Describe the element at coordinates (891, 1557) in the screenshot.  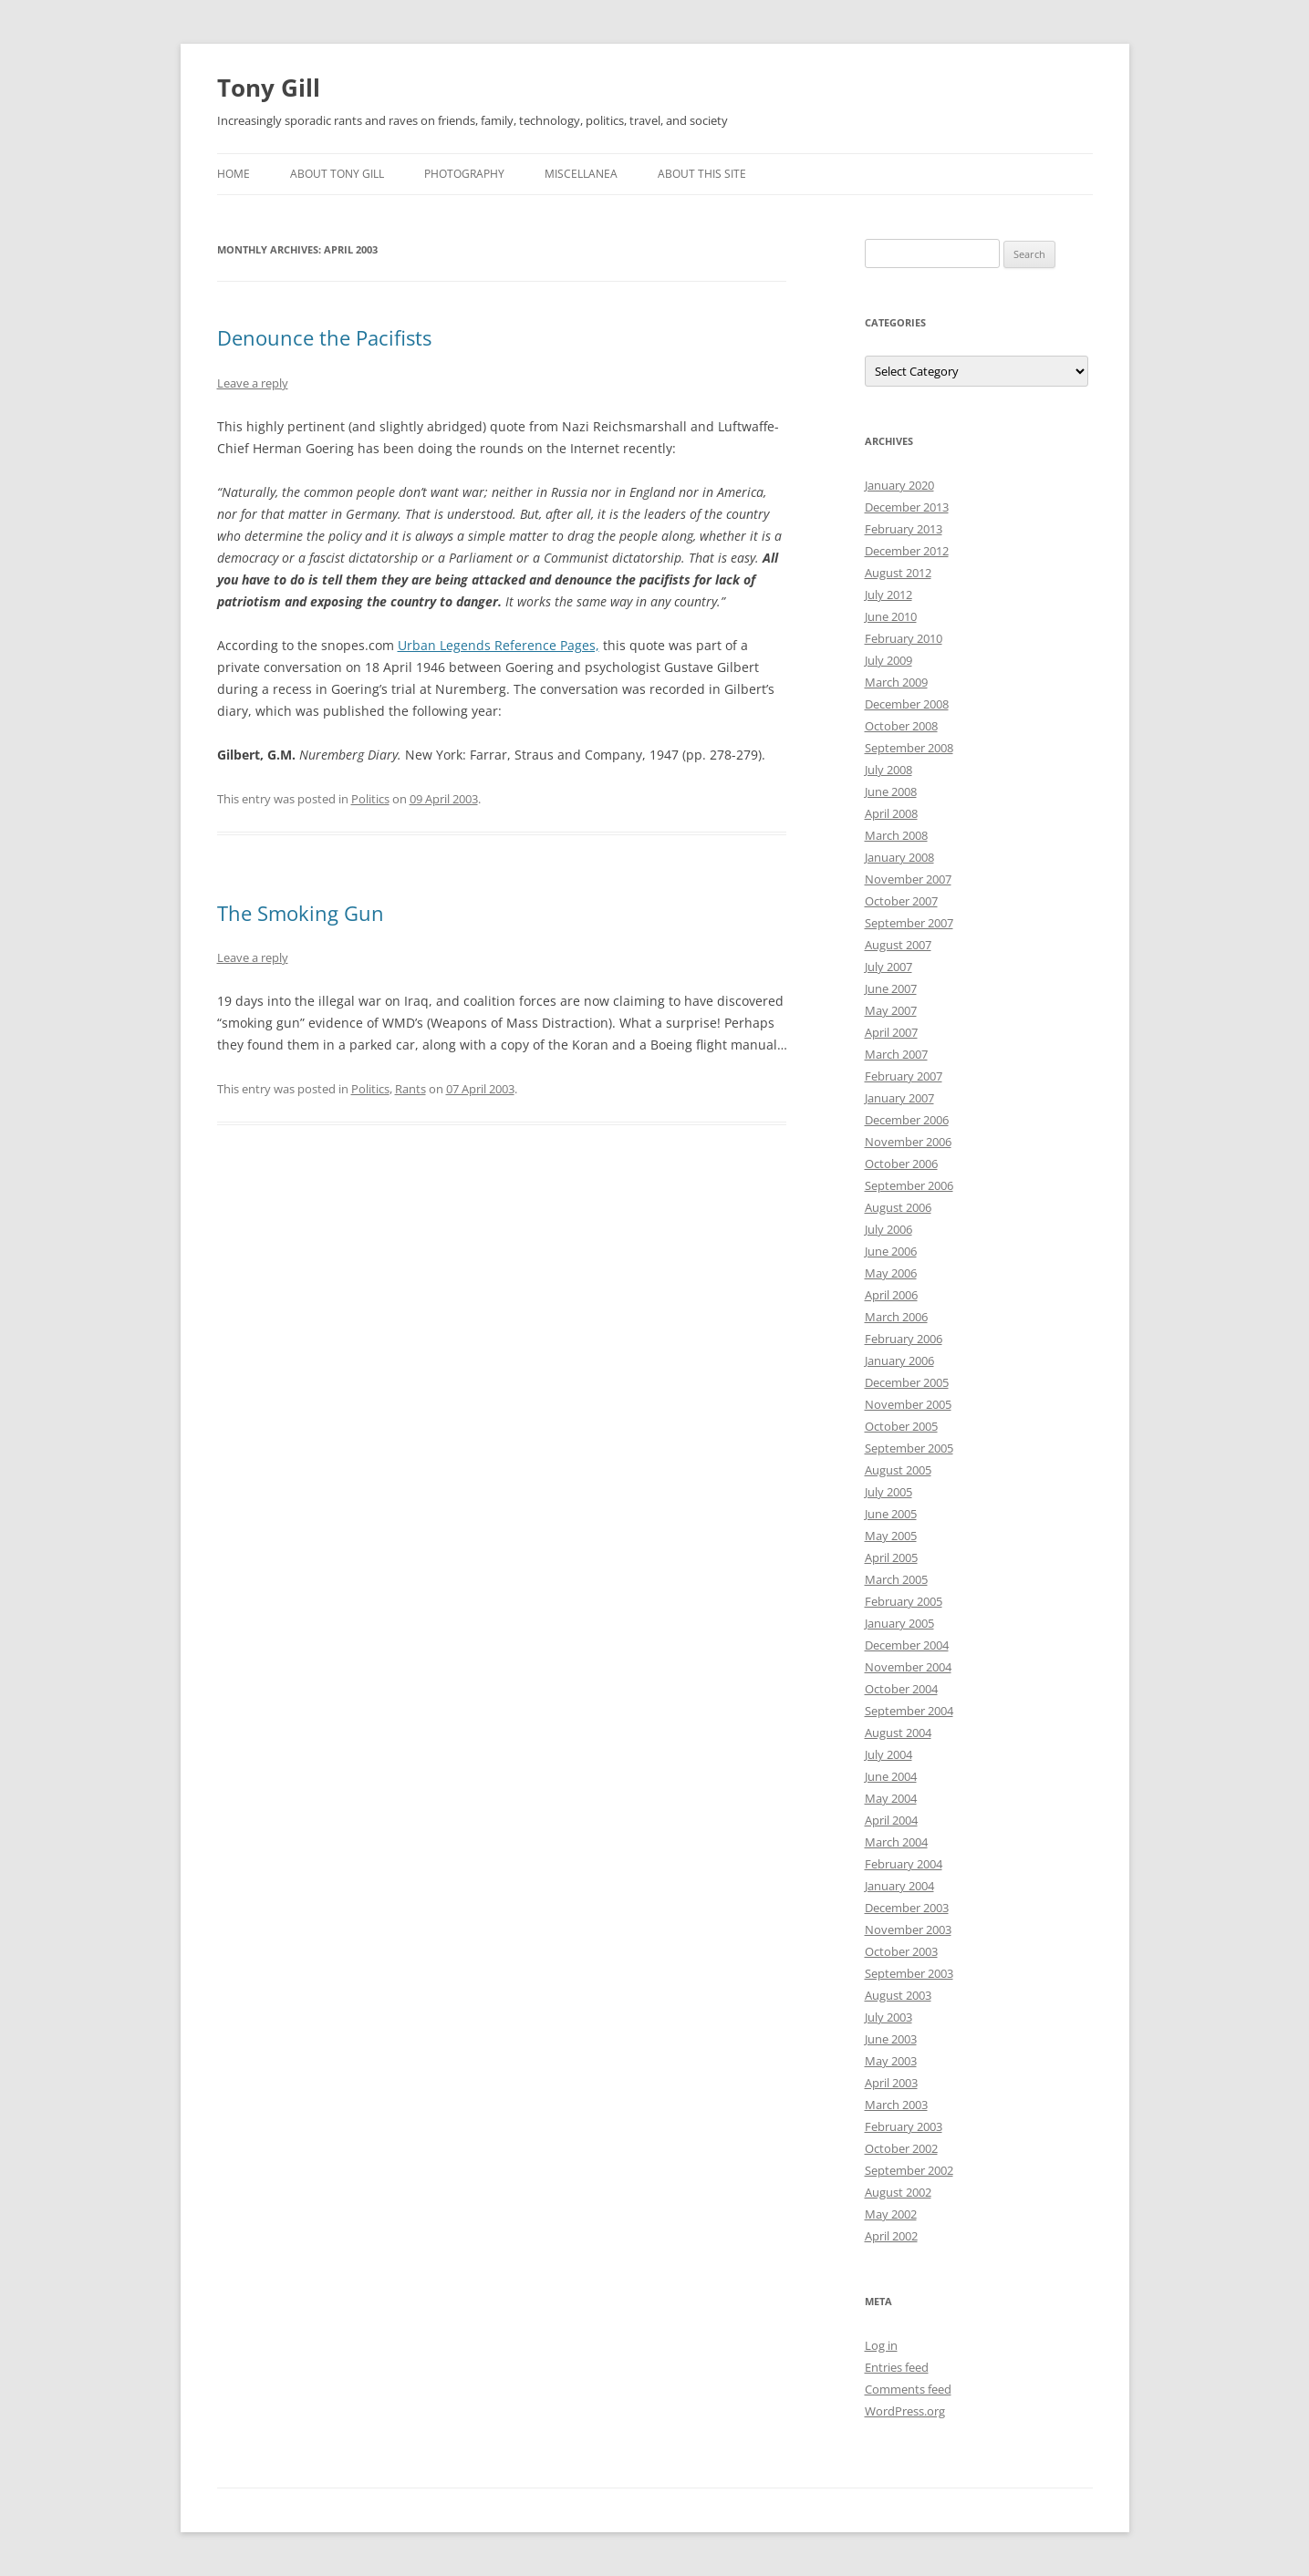
I see `April 2005` at that location.